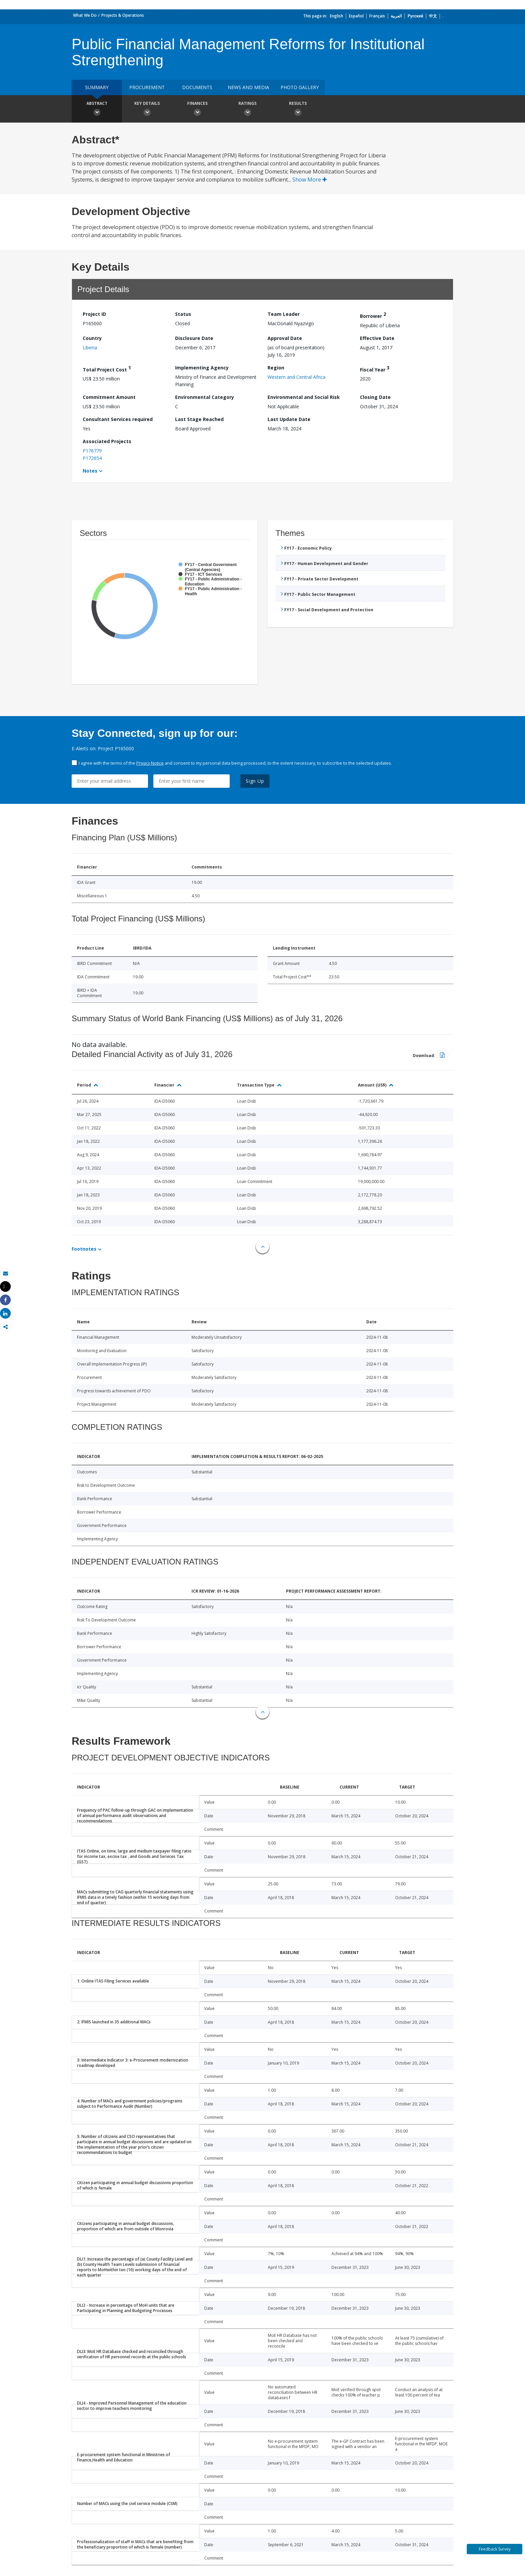 This screenshot has height=2576, width=525. I want to click on Liberia, so click(90, 347).